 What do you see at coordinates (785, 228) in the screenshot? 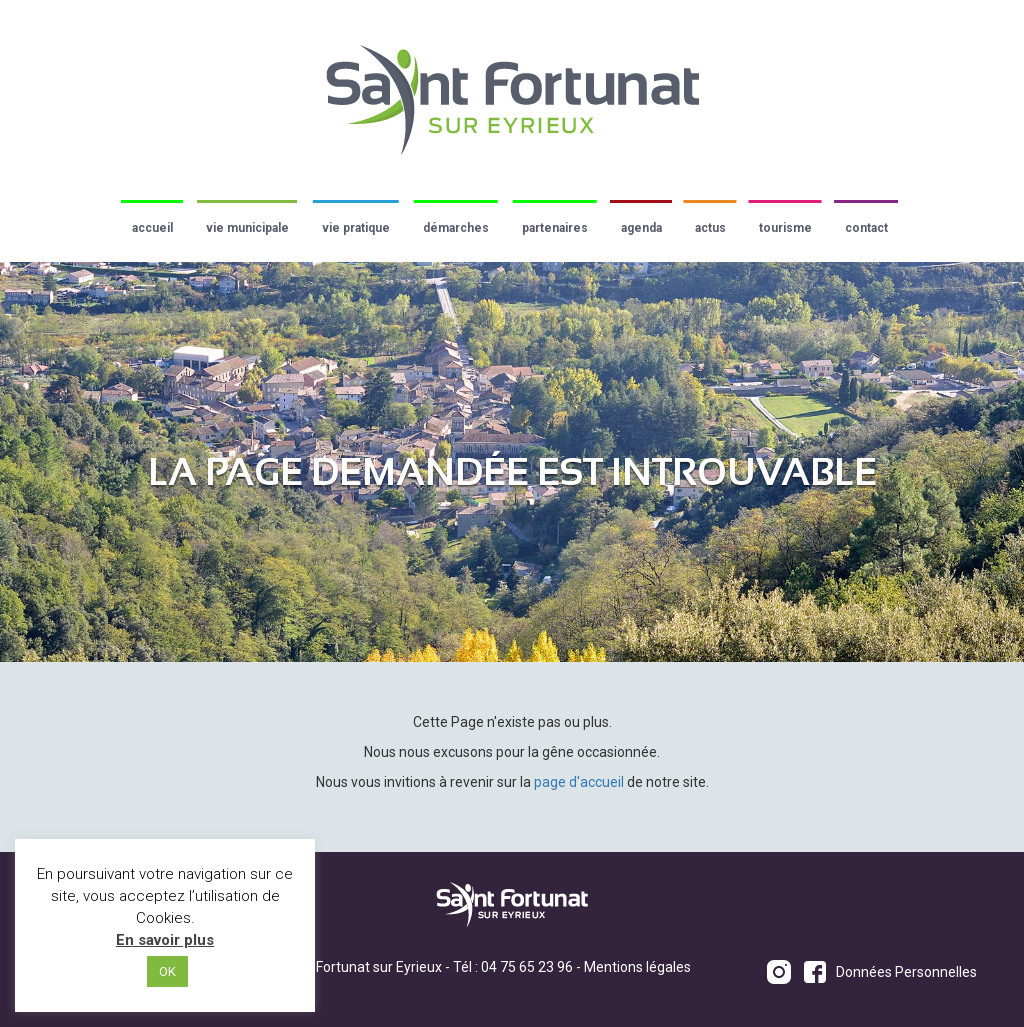
I see `Tourisme` at bounding box center [785, 228].